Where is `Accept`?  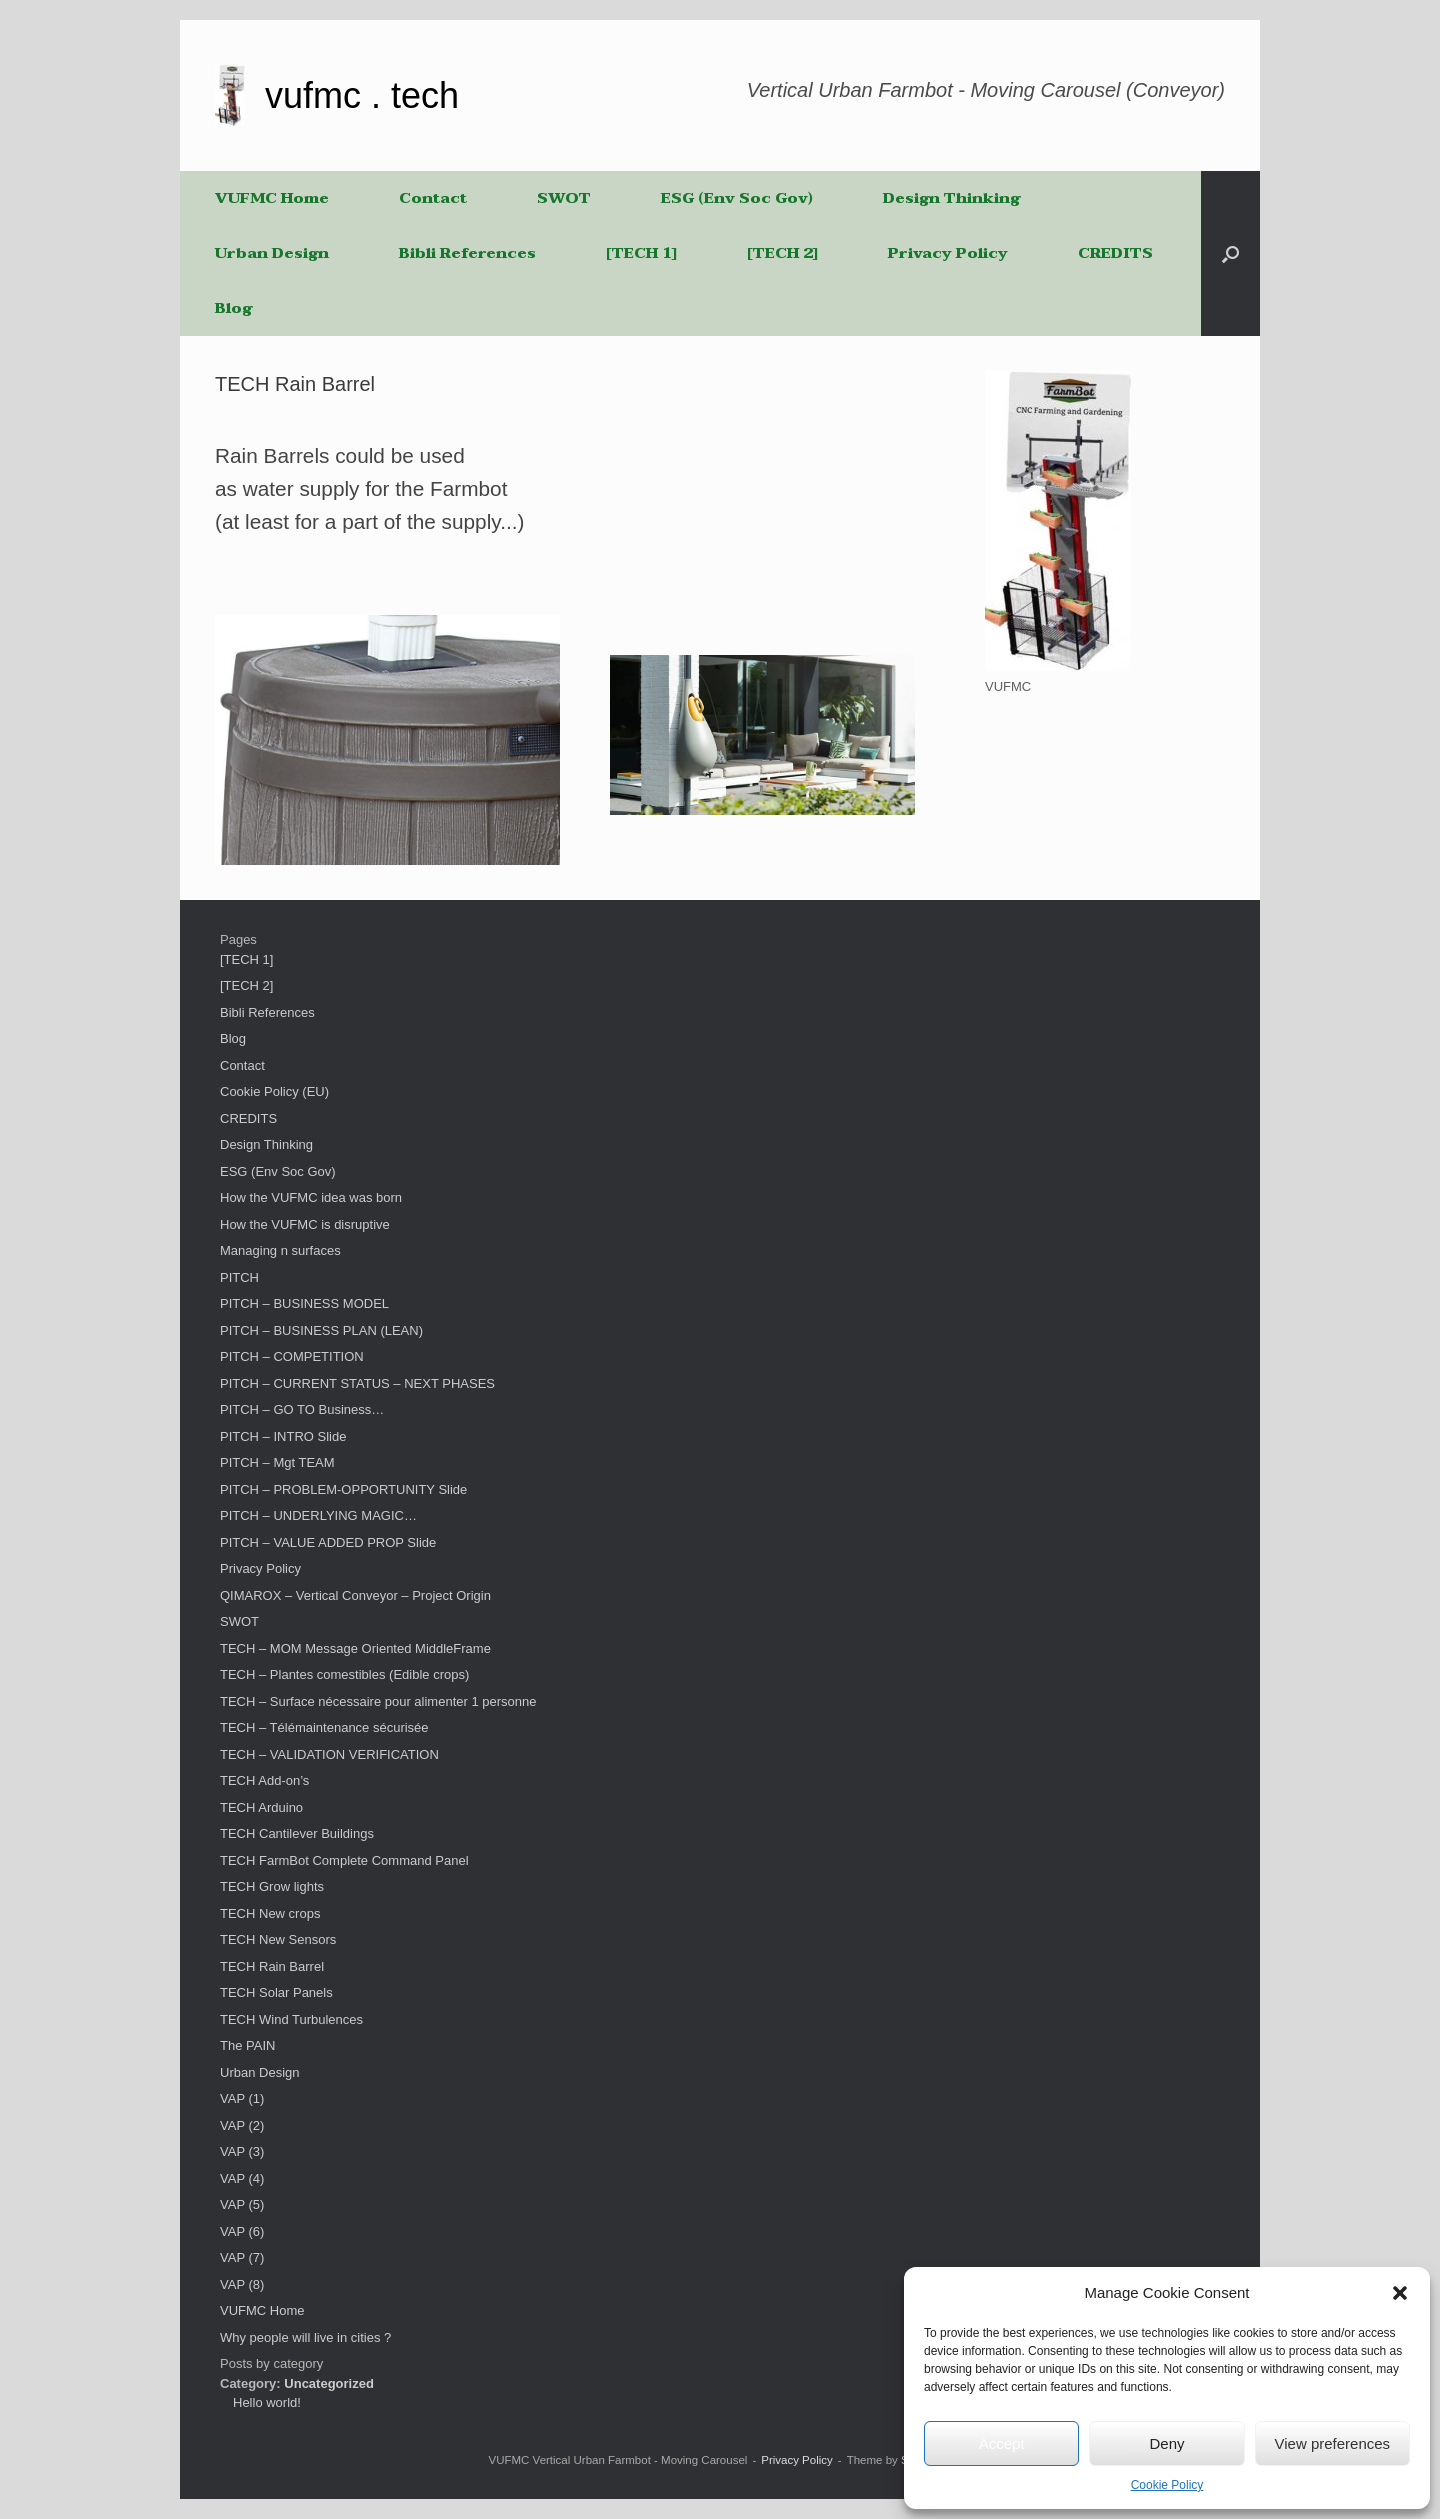 Accept is located at coordinates (1002, 2443).